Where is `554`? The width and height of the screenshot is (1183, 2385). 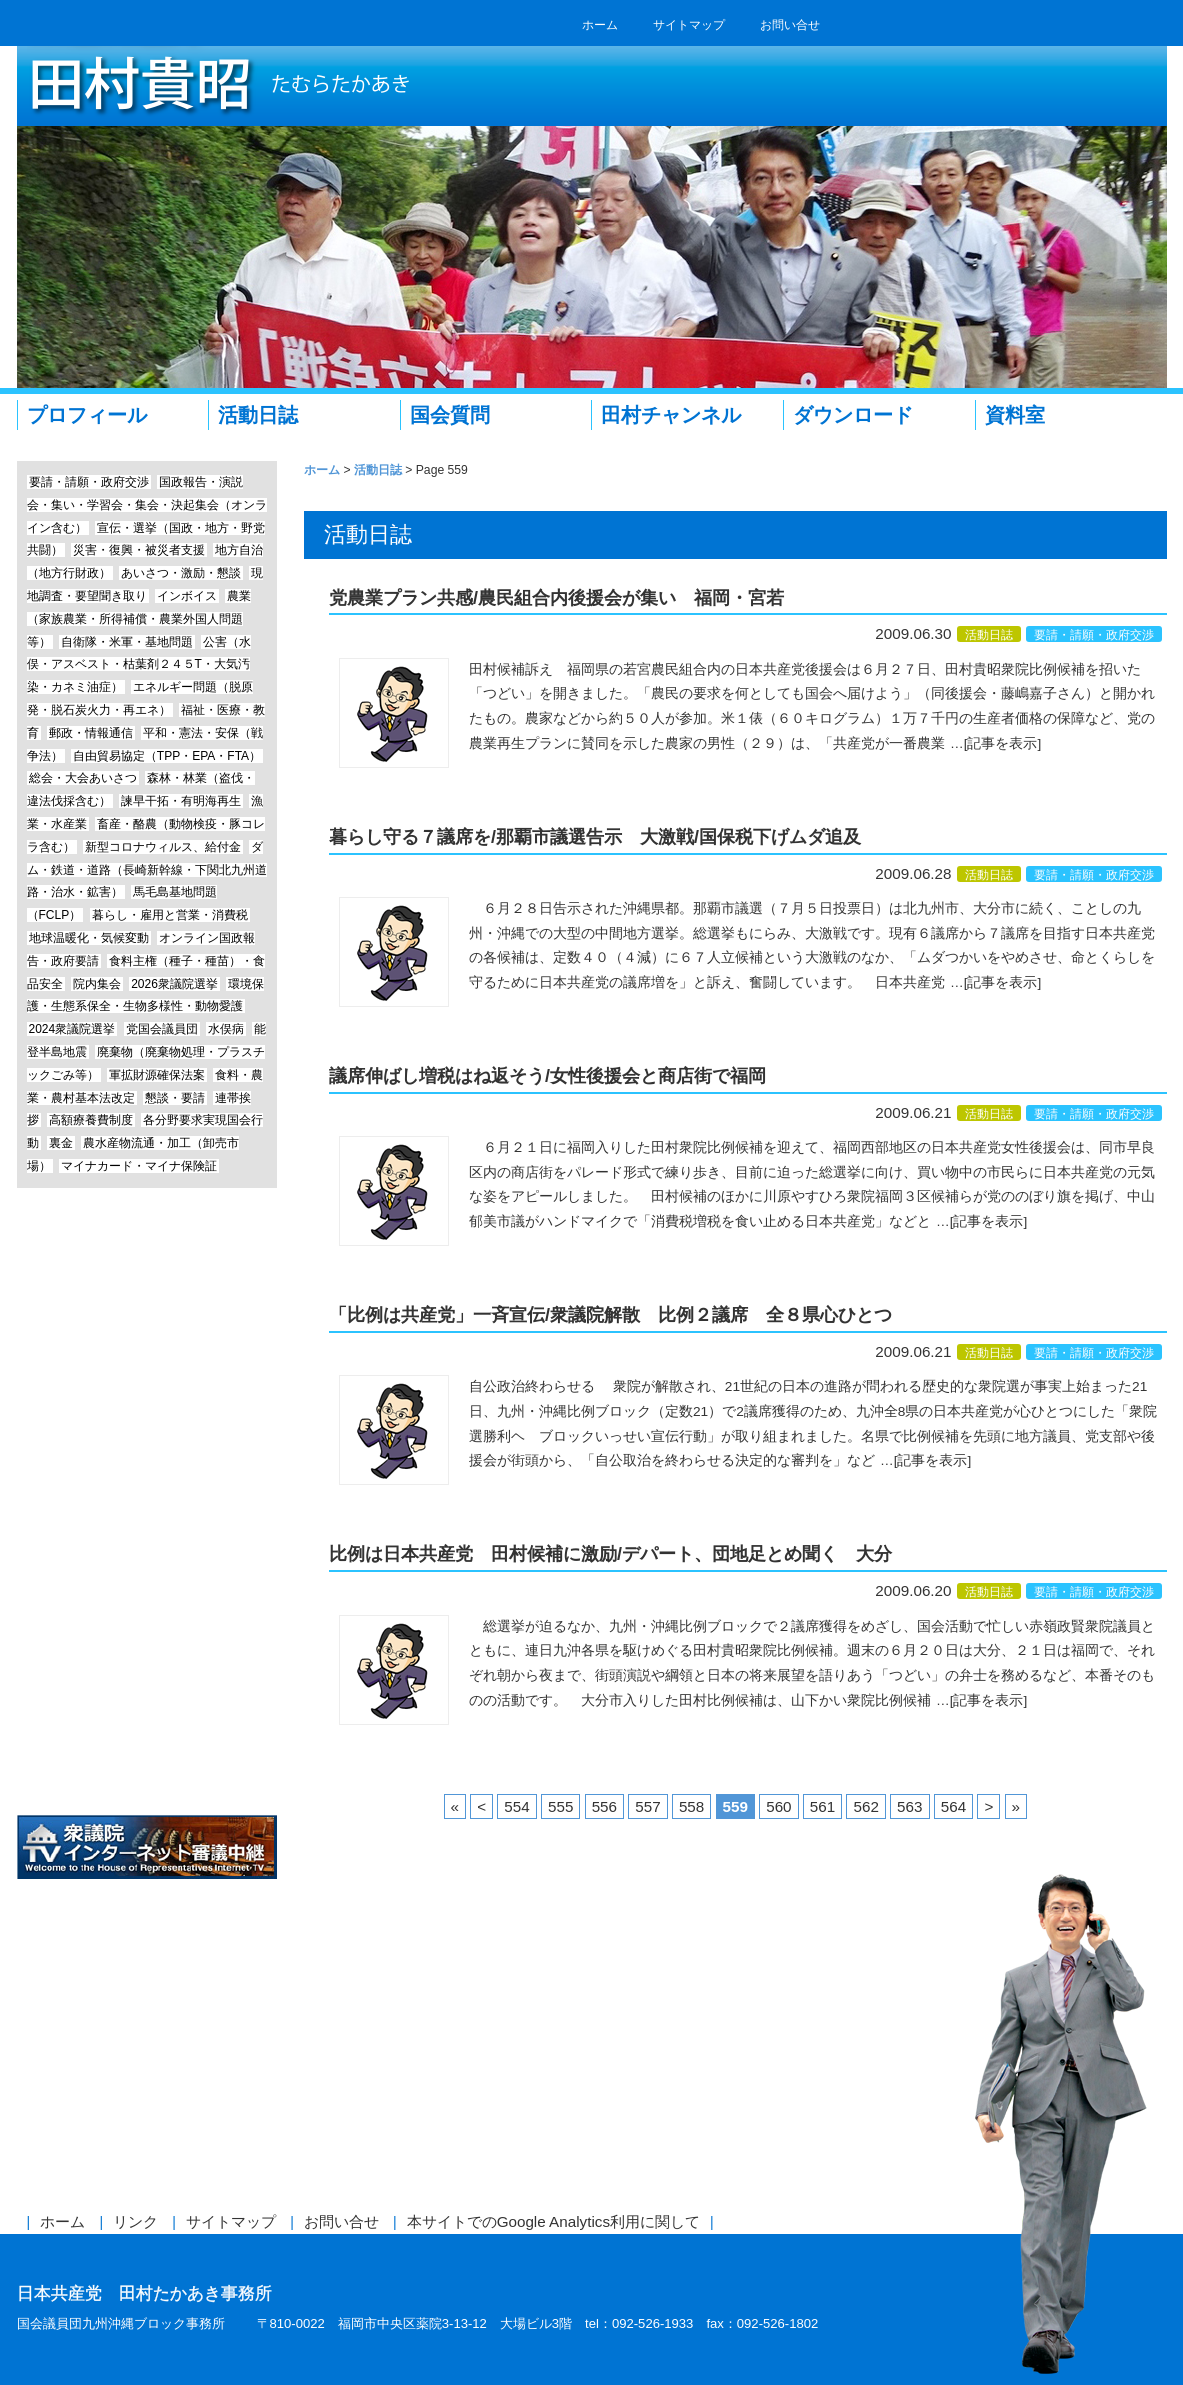
554 is located at coordinates (516, 1806).